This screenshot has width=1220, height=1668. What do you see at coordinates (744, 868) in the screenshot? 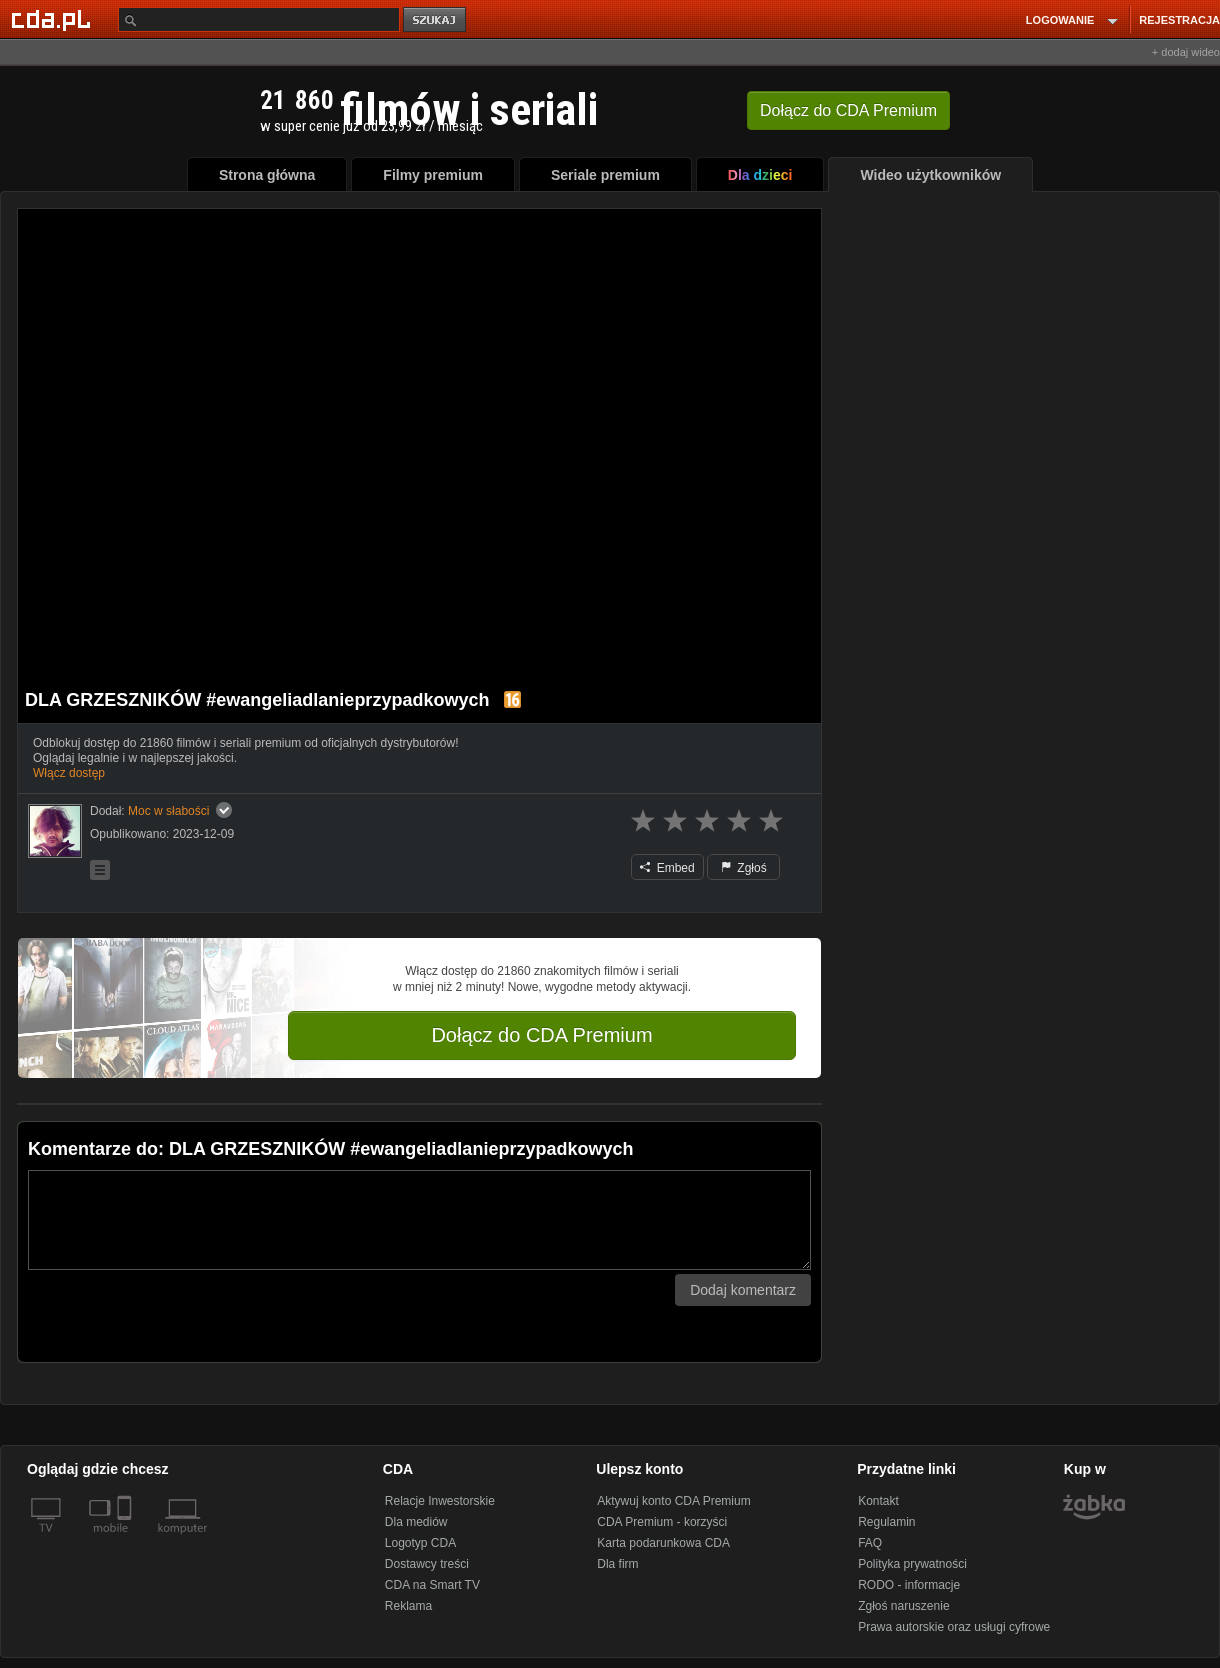
I see `Zgłoś` at bounding box center [744, 868].